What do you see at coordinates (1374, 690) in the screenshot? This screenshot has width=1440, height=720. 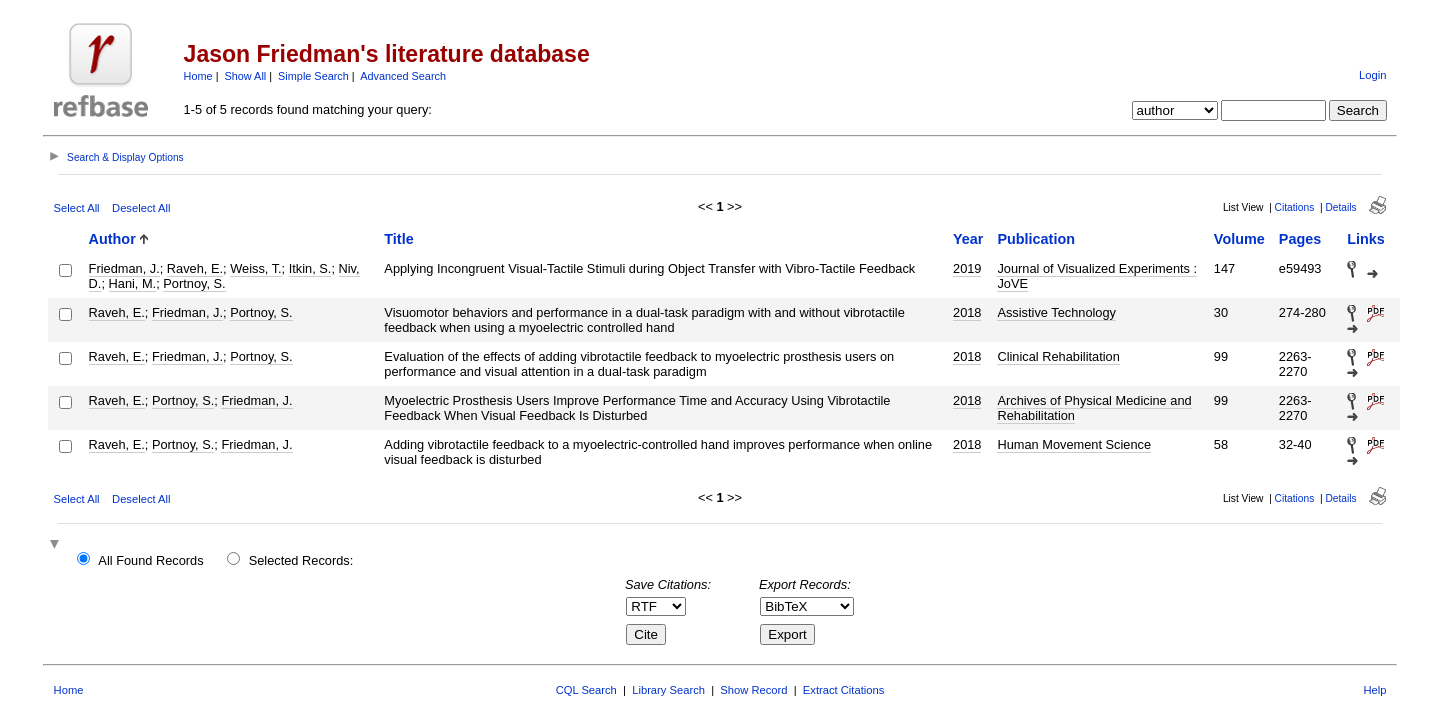 I see `Help` at bounding box center [1374, 690].